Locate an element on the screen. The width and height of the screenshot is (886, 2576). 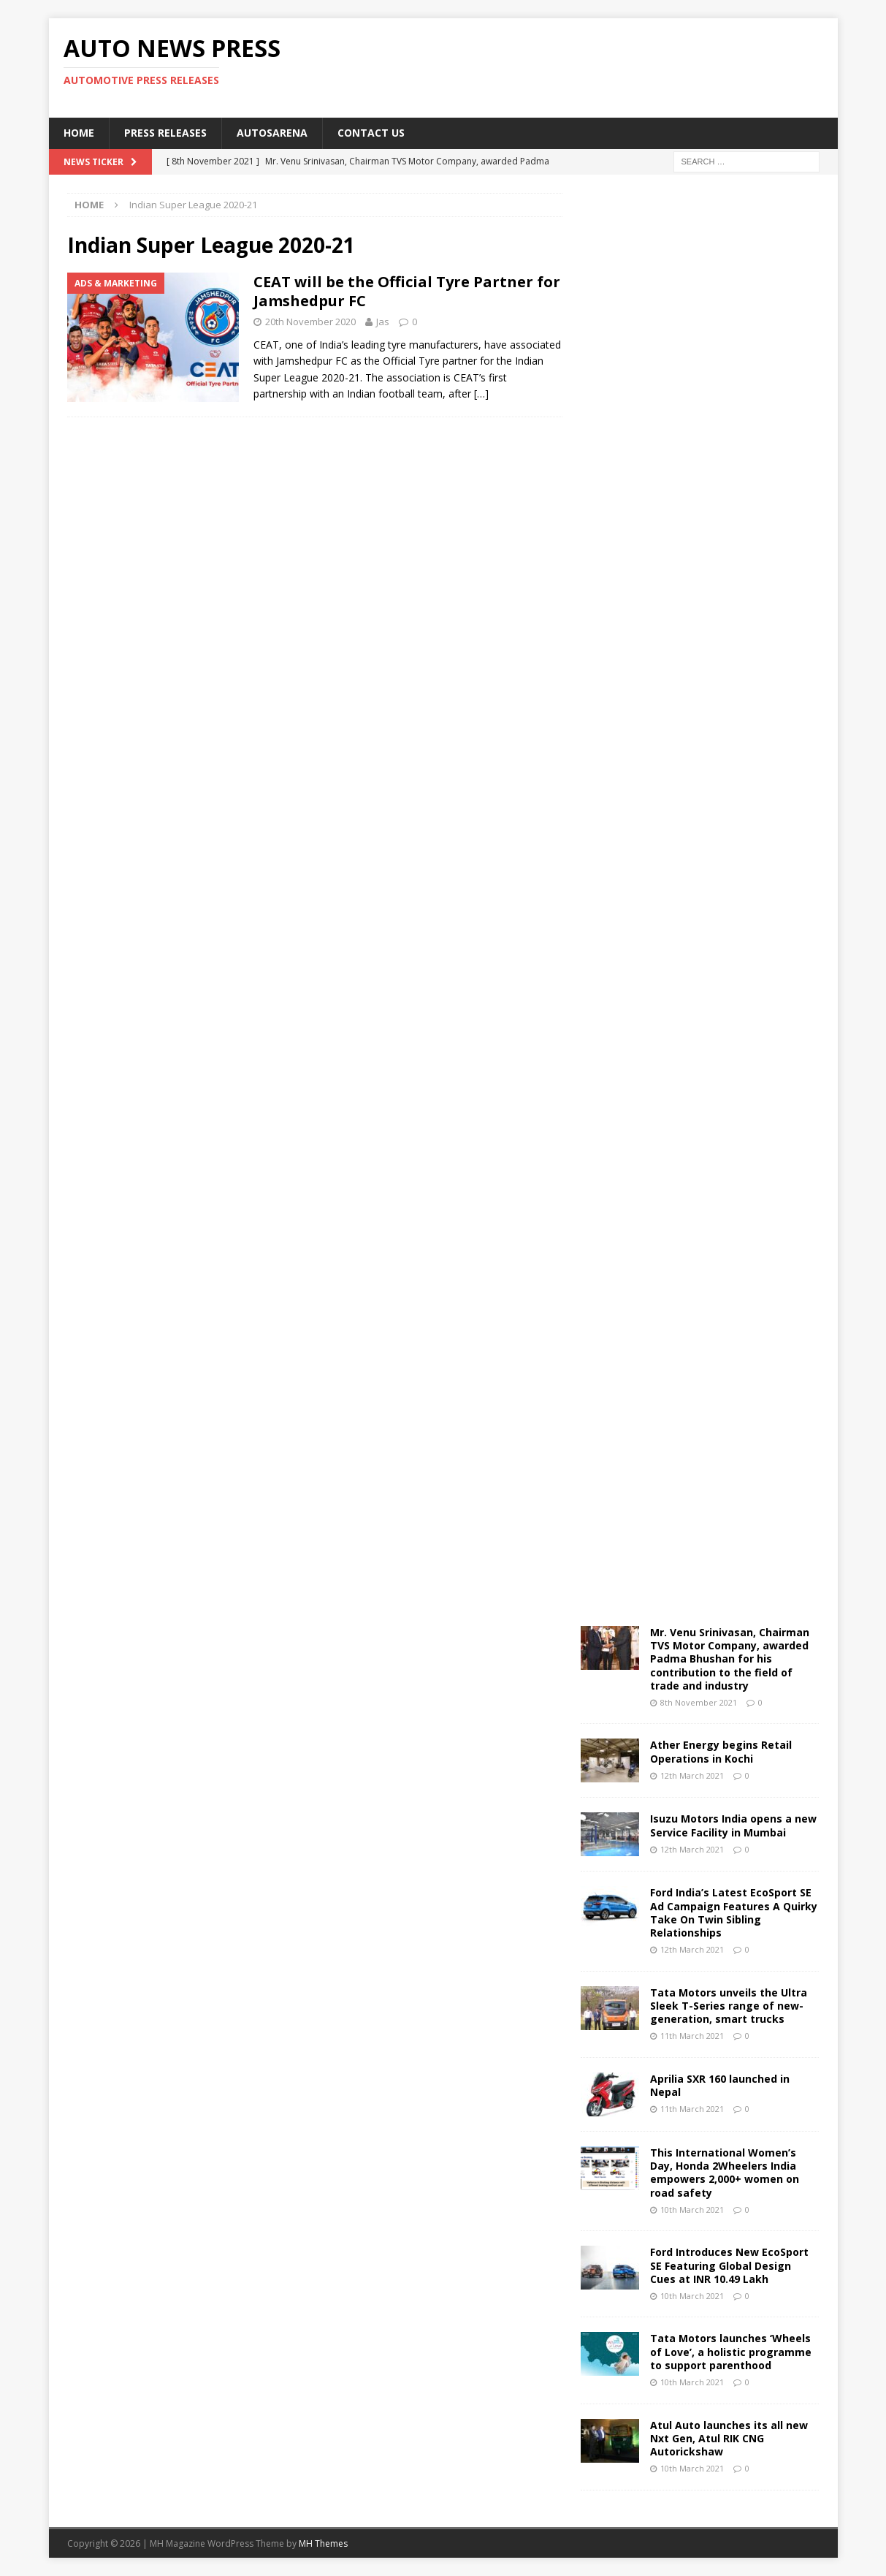
Autosarena is located at coordinates (272, 133).